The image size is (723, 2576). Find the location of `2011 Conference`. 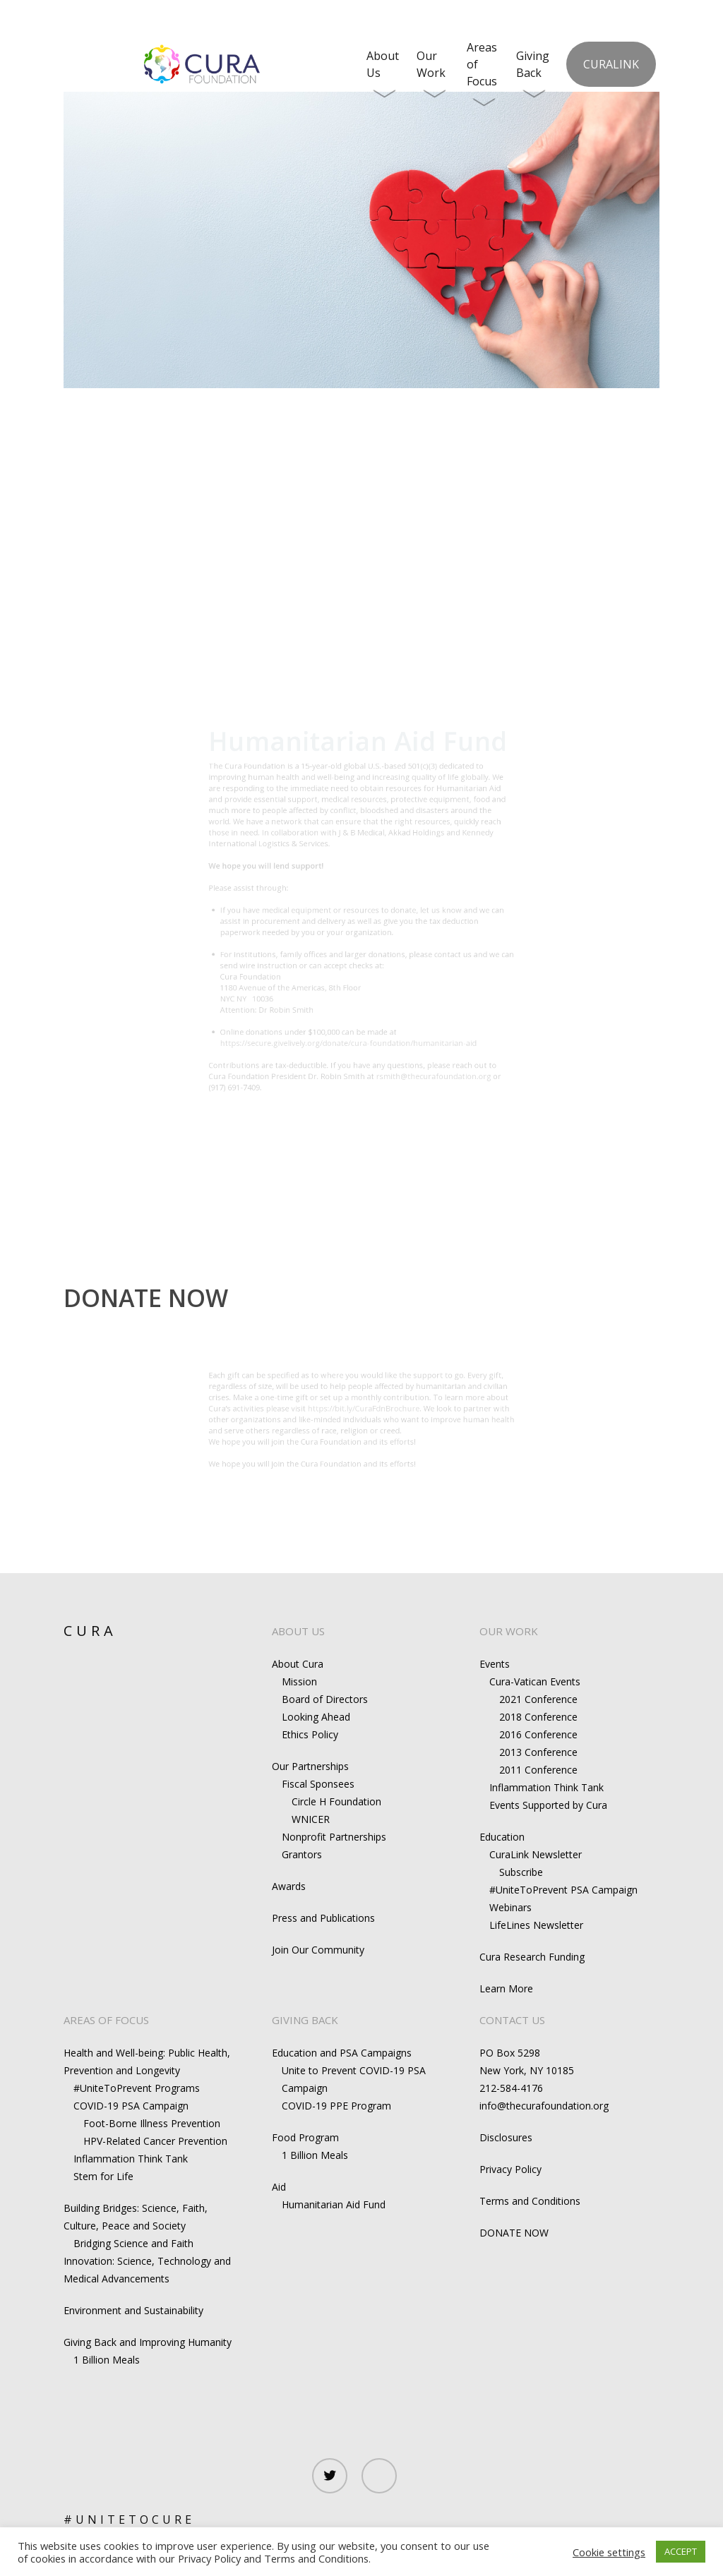

2011 Conference is located at coordinates (538, 1769).